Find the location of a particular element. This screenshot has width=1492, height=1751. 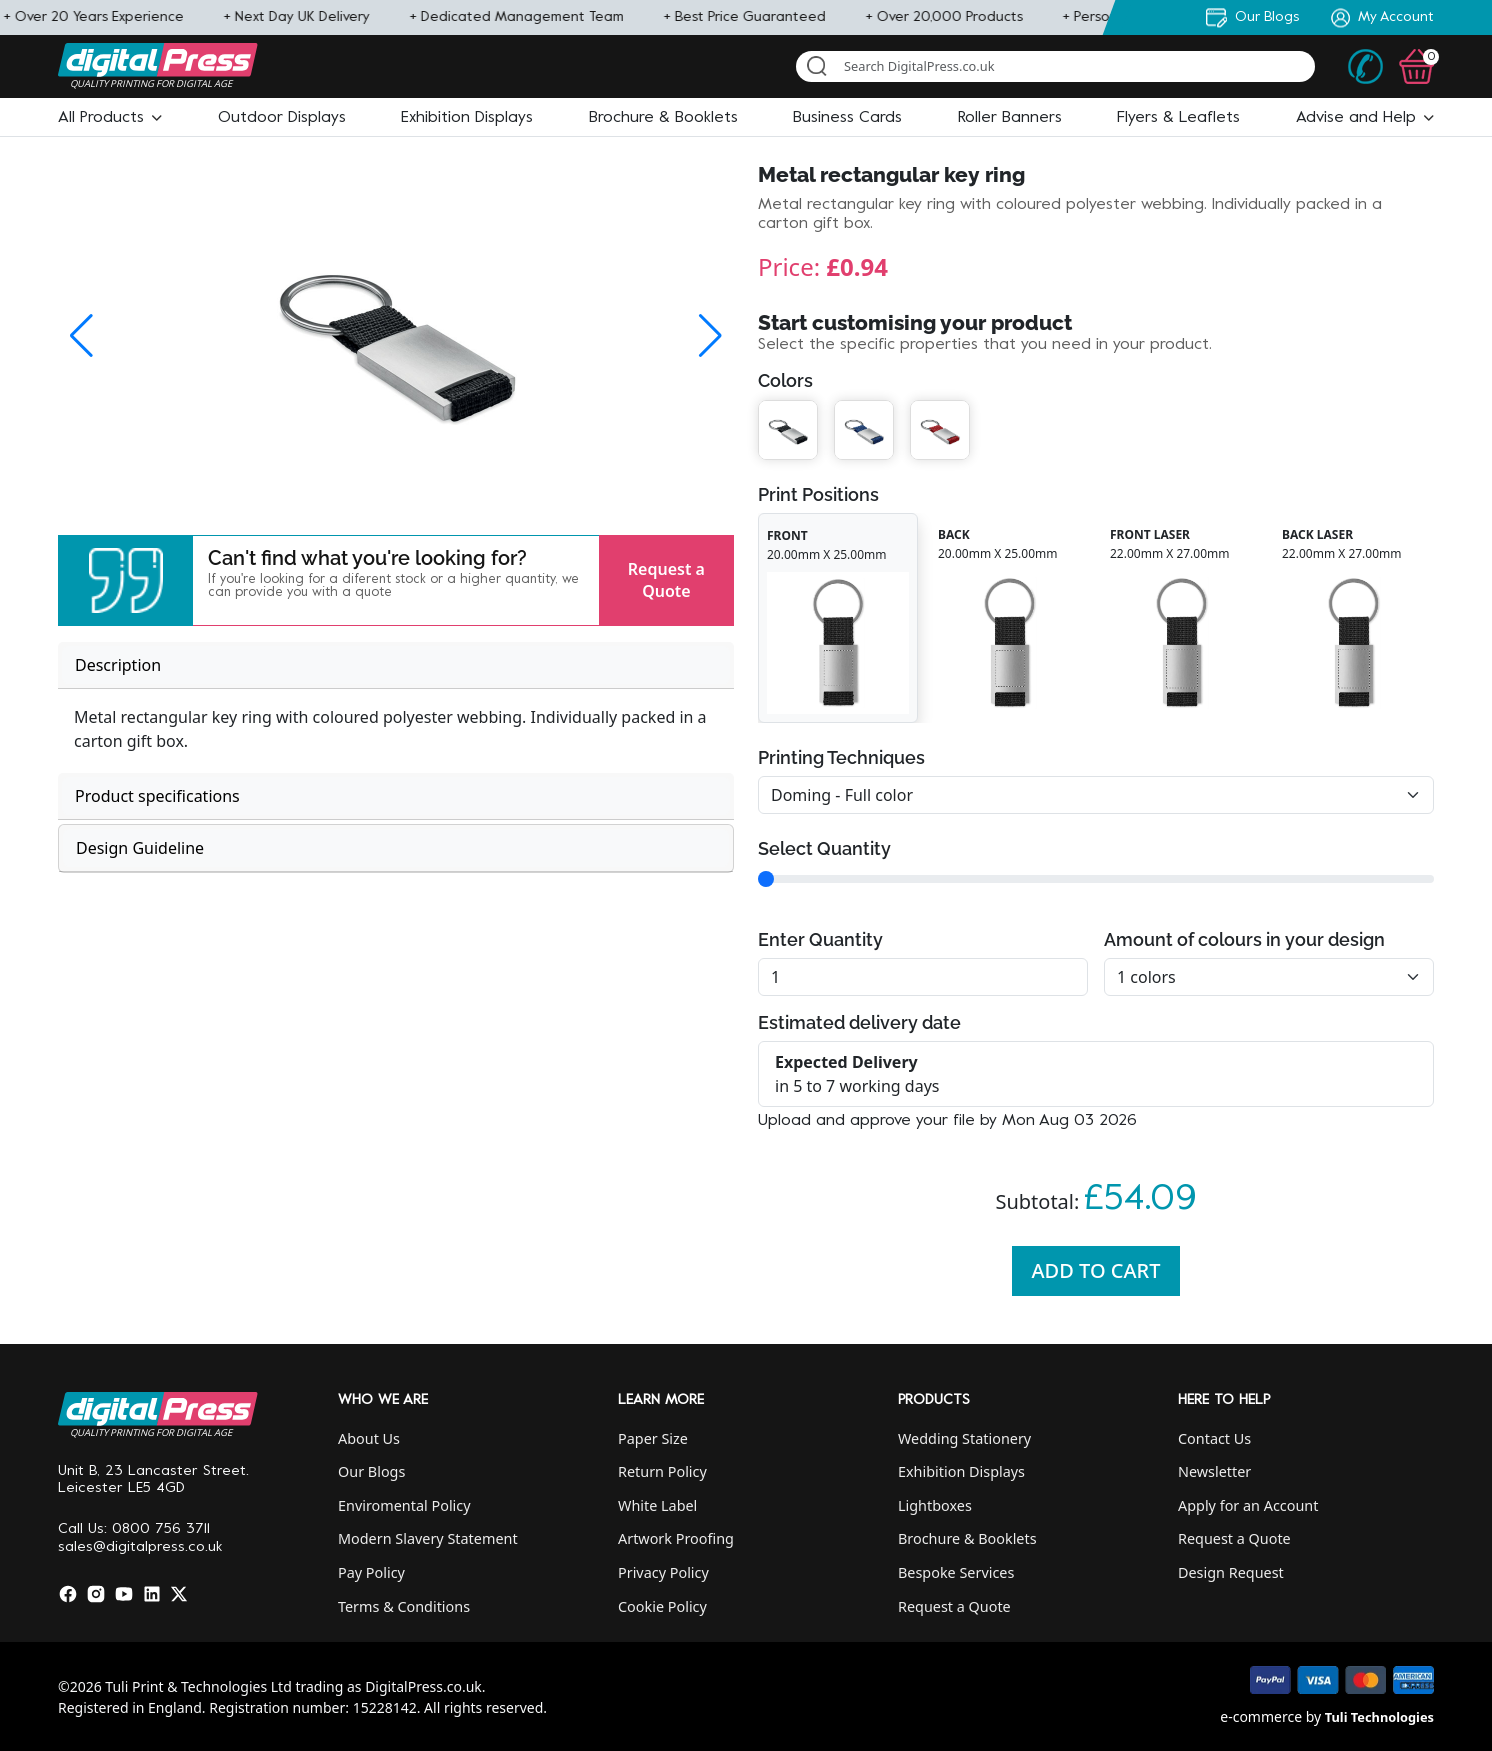

Lightboxes is located at coordinates (935, 1505).